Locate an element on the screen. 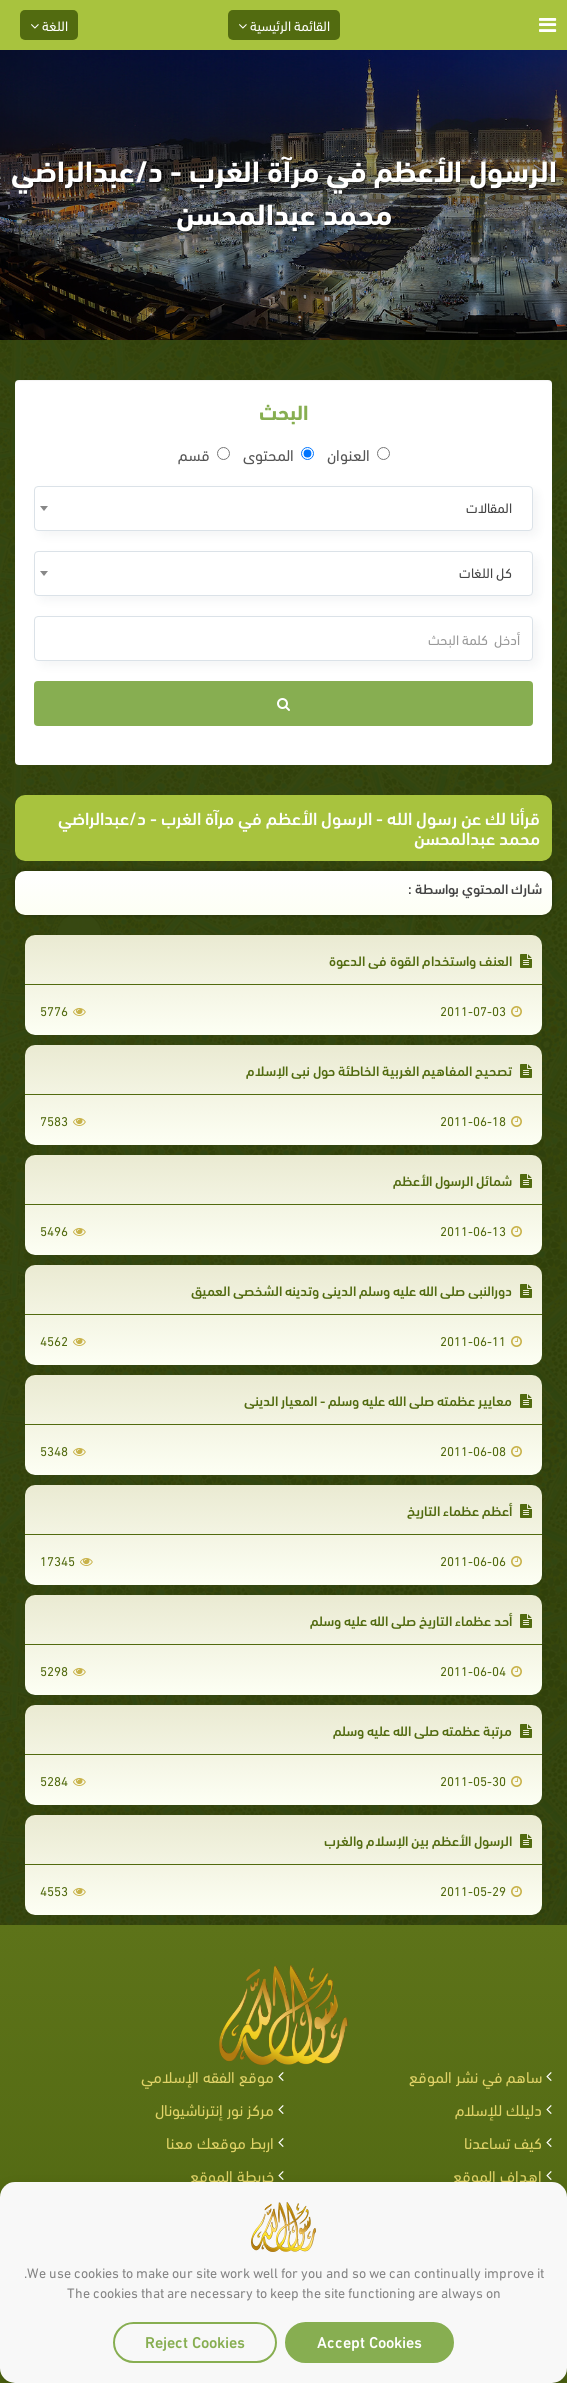 The height and width of the screenshot is (2383, 567). كل اللغات [textbox] is located at coordinates (485, 571).